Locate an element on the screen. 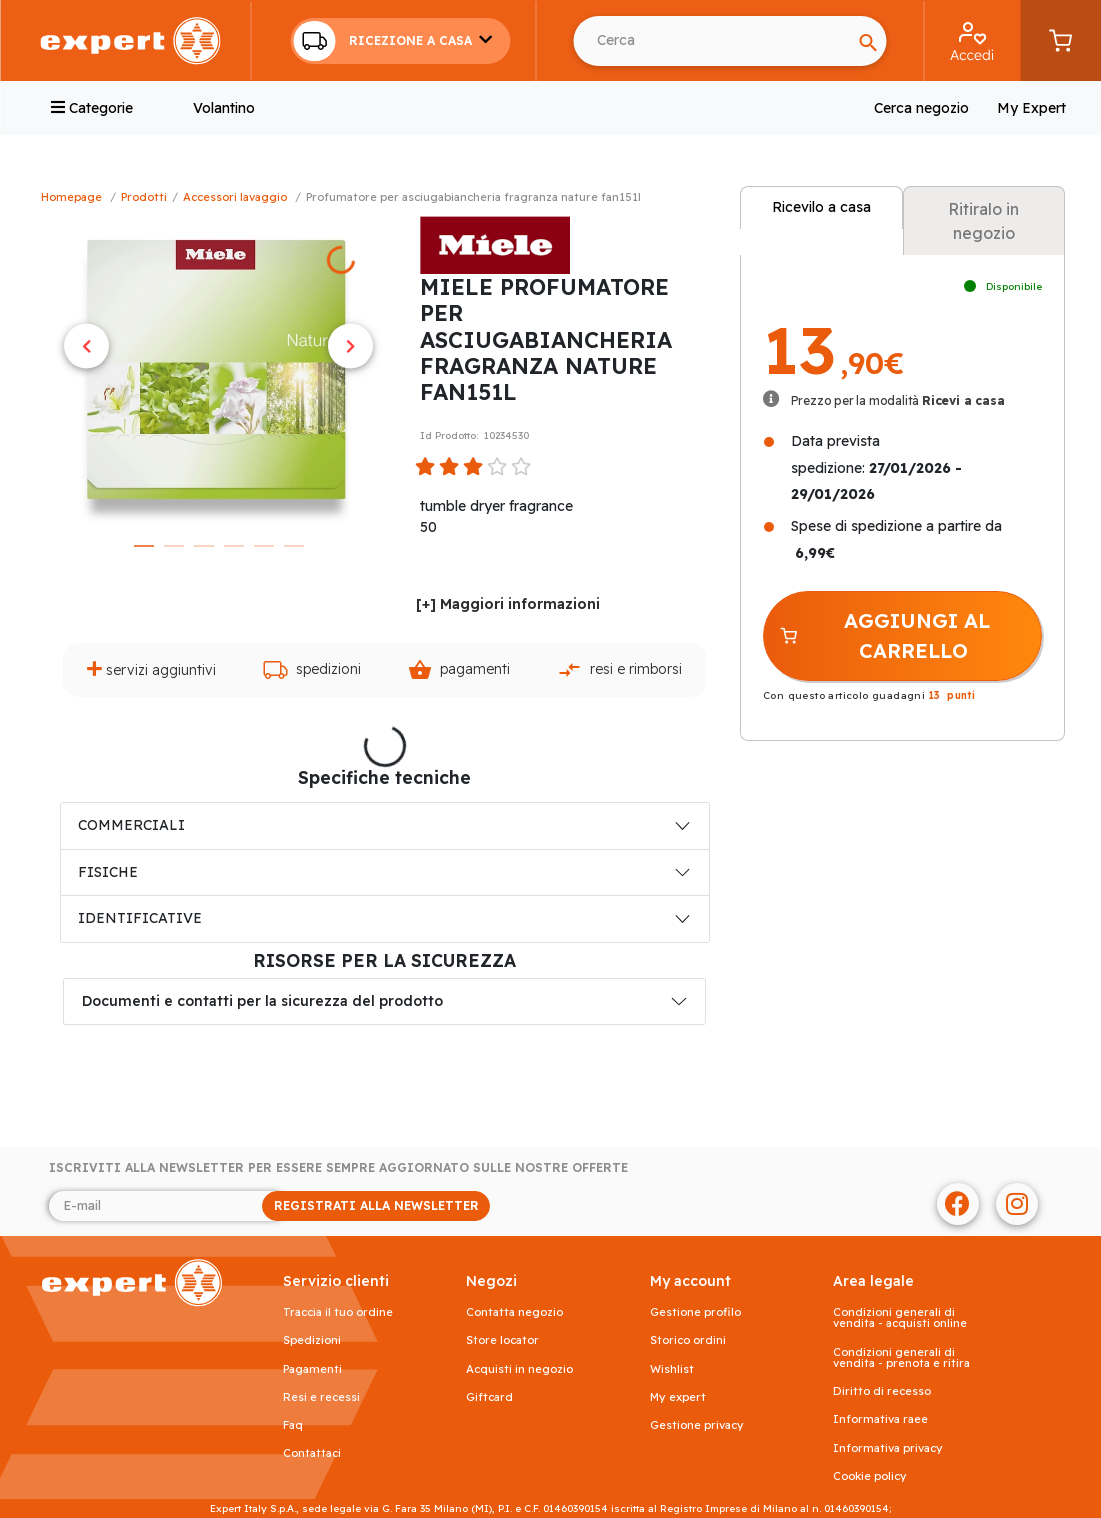 The width and height of the screenshot is (1101, 1518). Previous is located at coordinates (86, 346).